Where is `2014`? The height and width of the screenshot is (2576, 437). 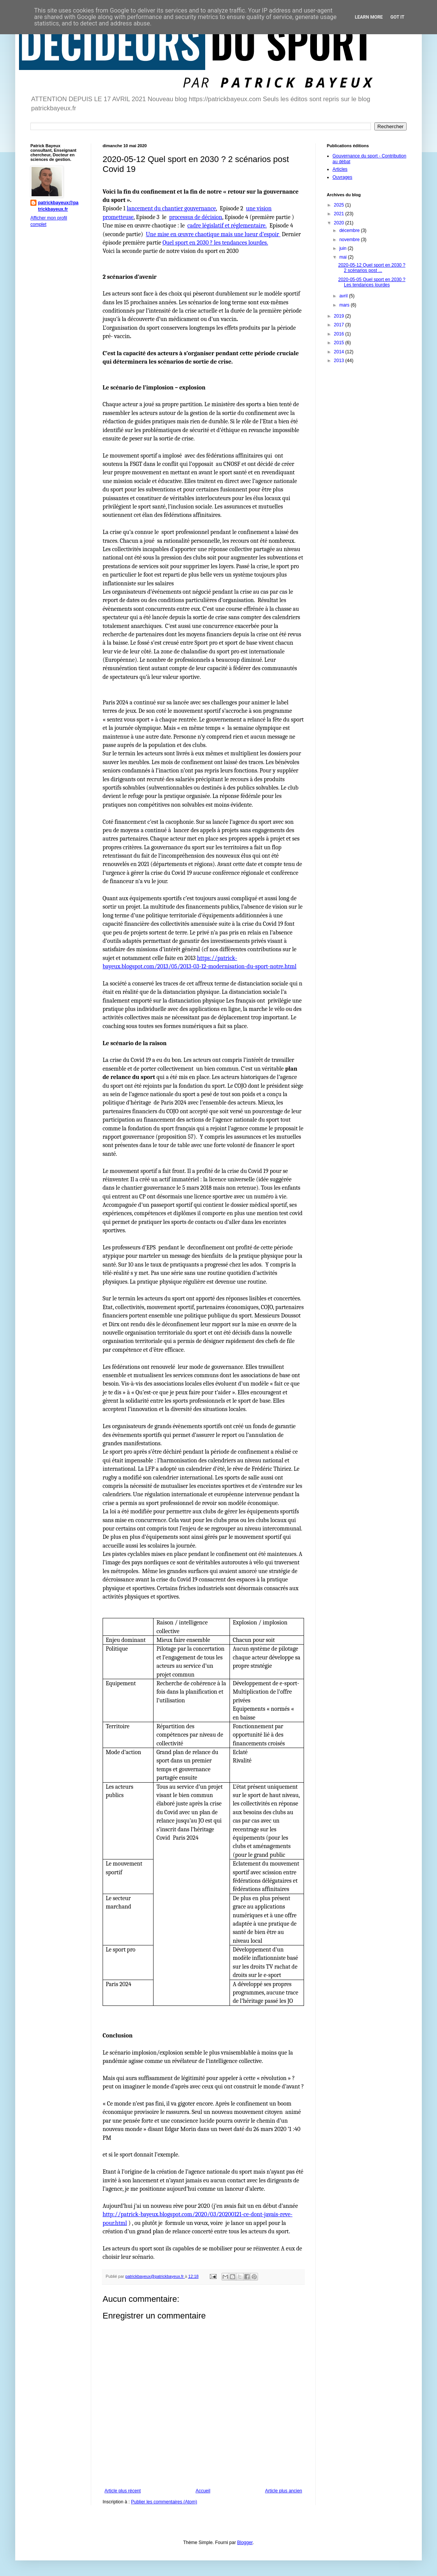
2014 is located at coordinates (339, 351).